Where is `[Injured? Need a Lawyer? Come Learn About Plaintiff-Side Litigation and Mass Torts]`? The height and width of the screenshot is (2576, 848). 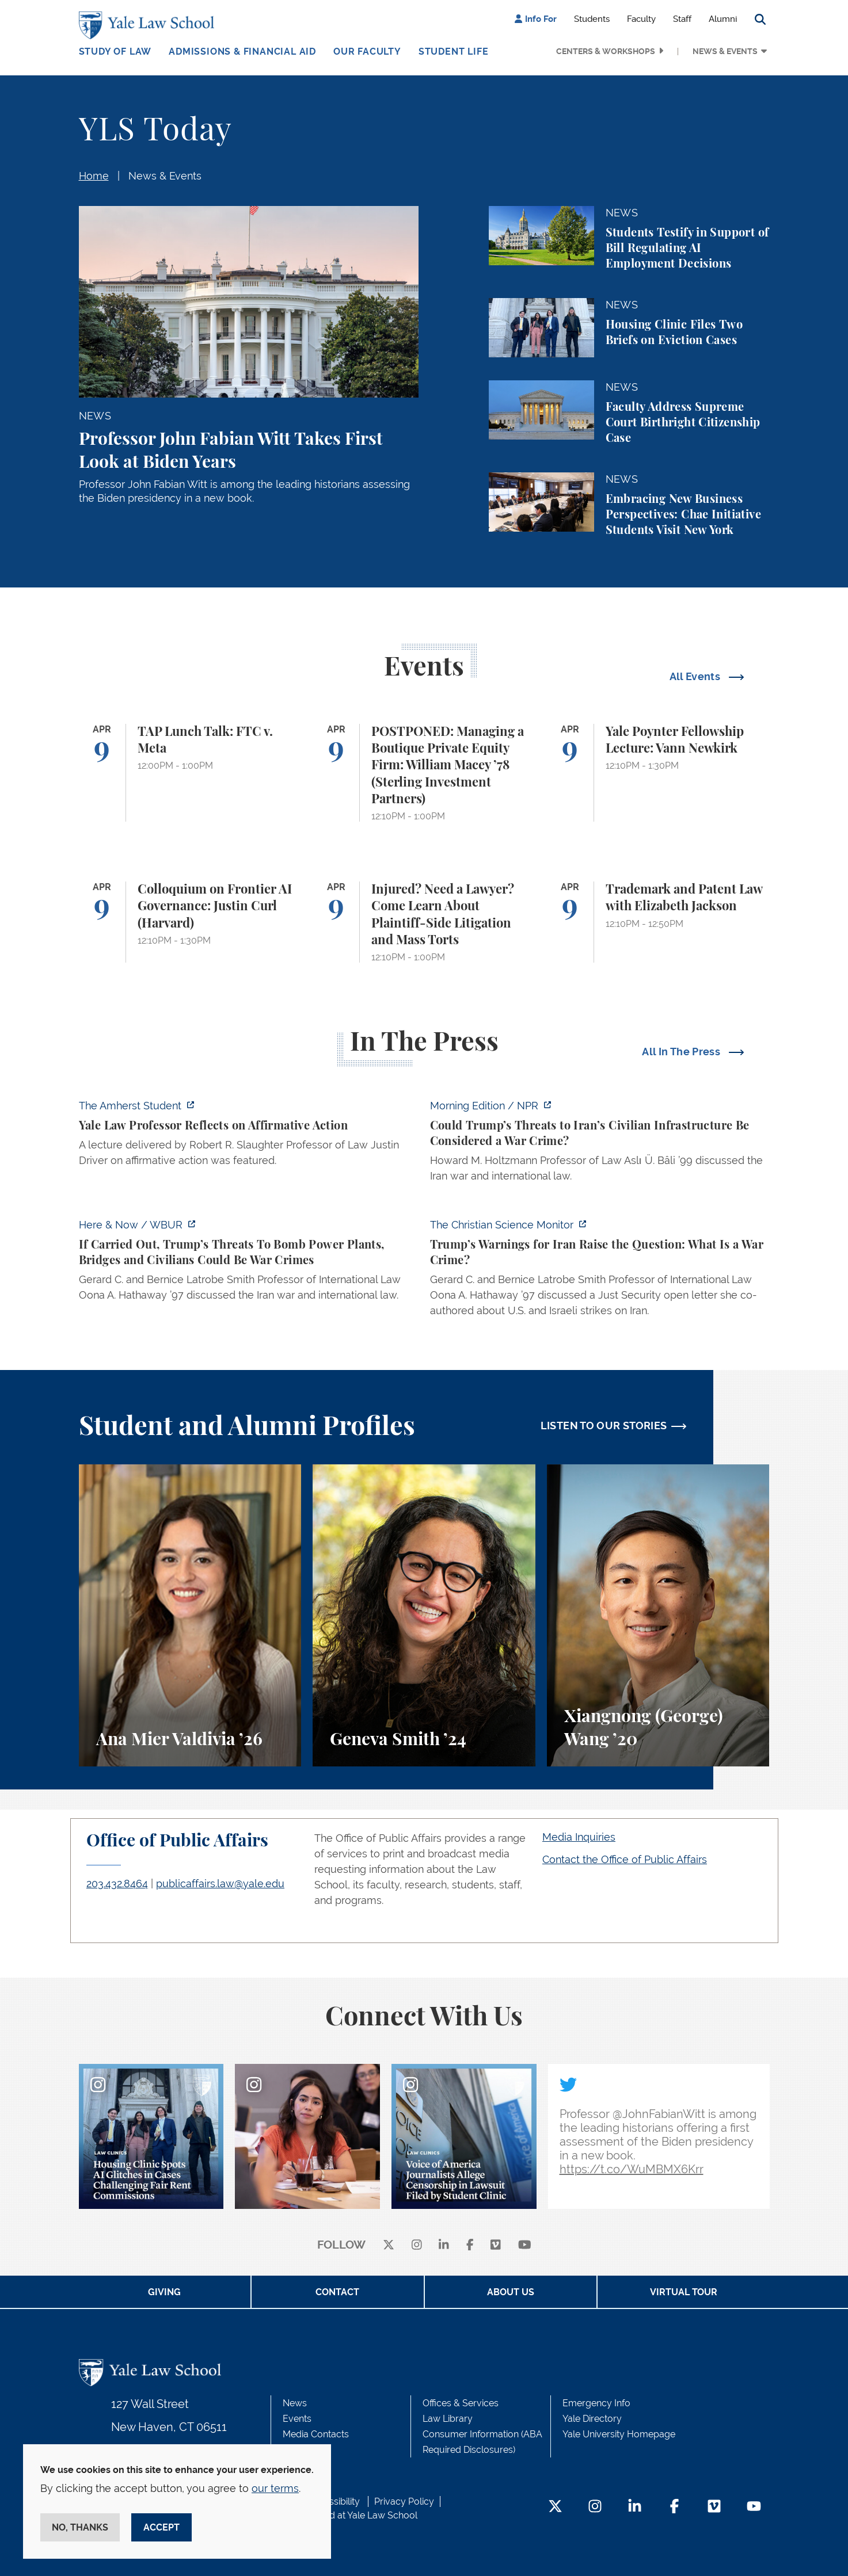 [Injured? Need a Lawyer? Come Learn About Plaintiff-Side Litigation and Mass Torts] is located at coordinates (424, 922).